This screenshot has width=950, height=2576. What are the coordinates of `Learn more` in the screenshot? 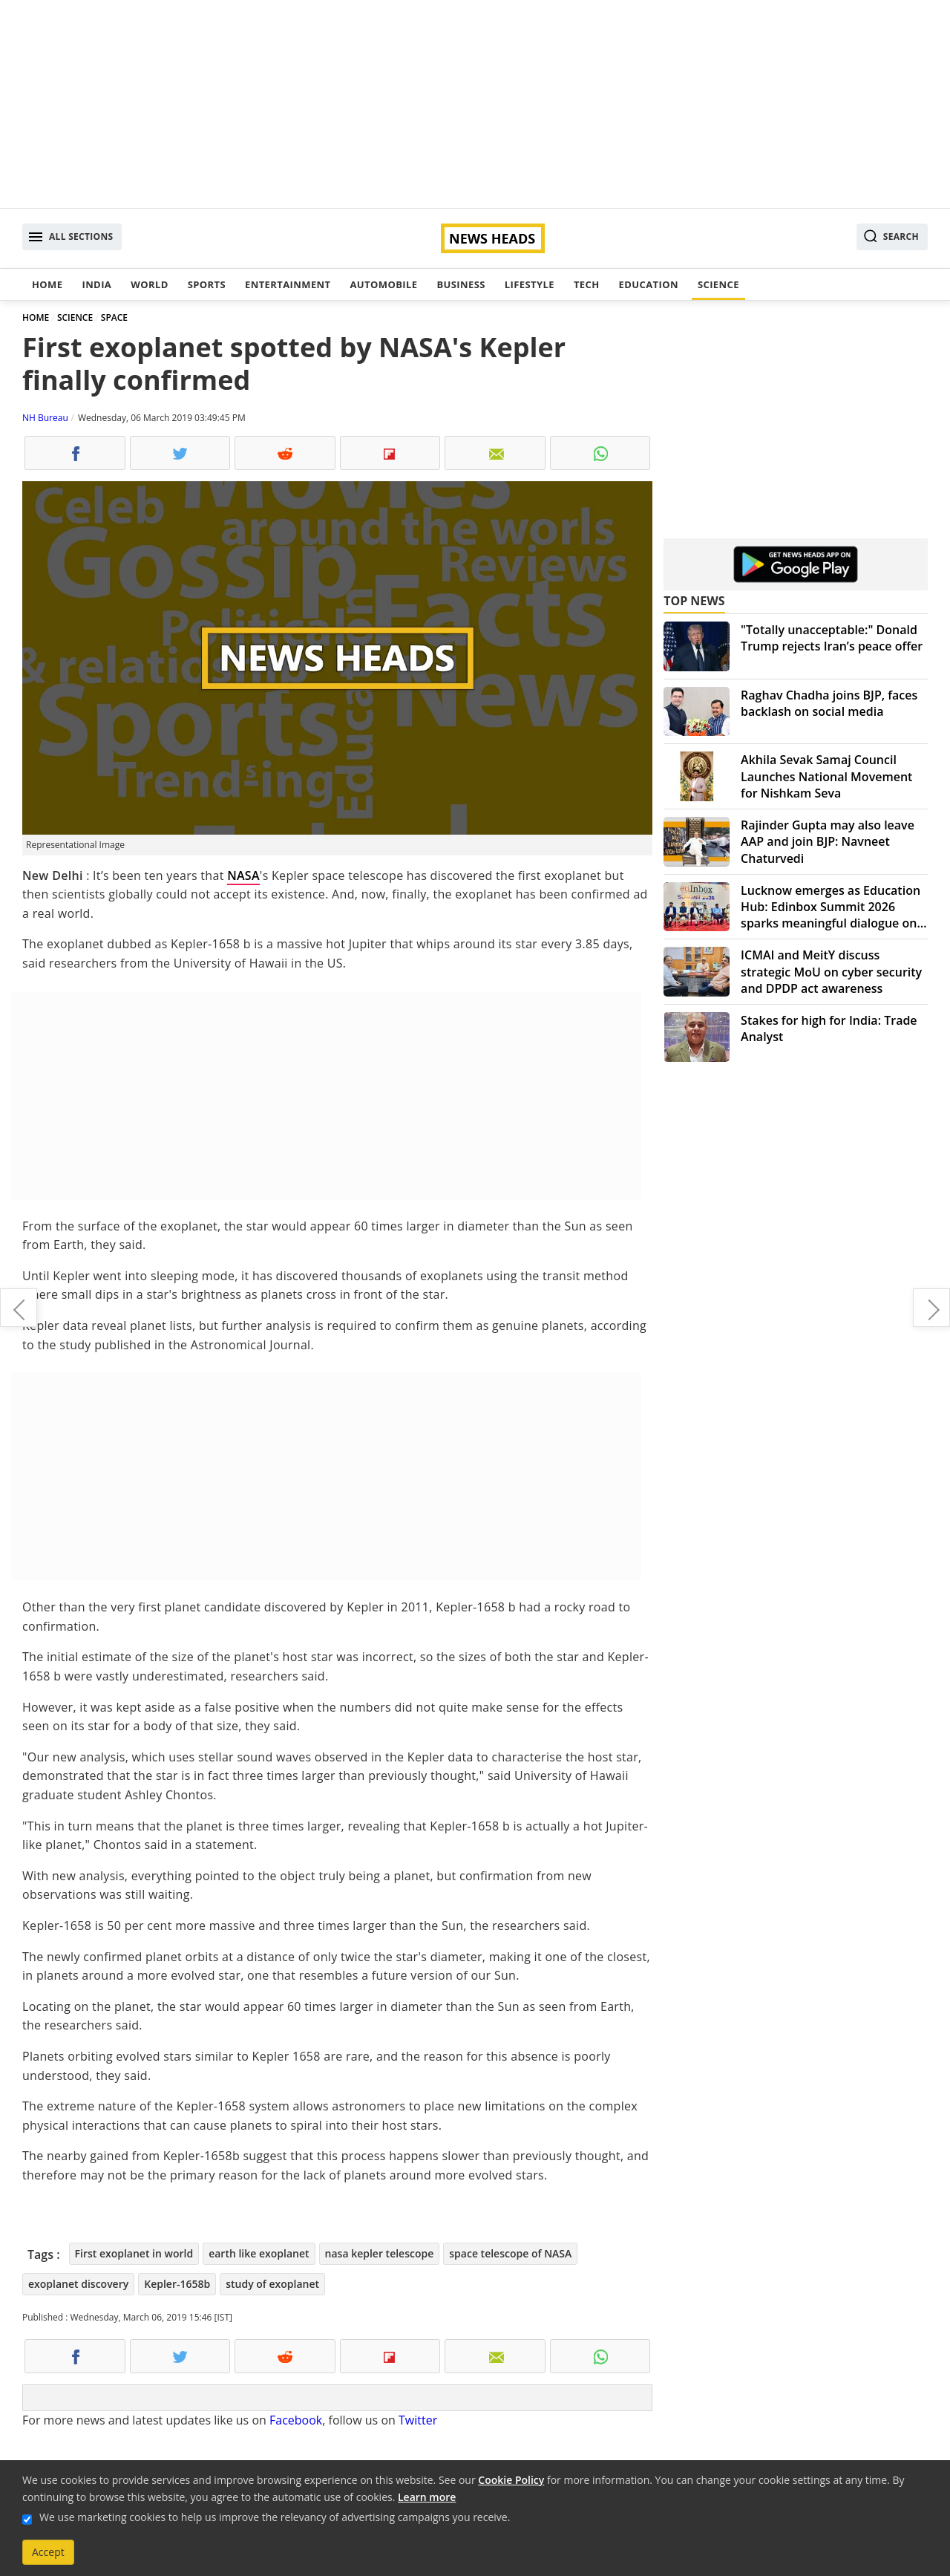 It's located at (427, 2497).